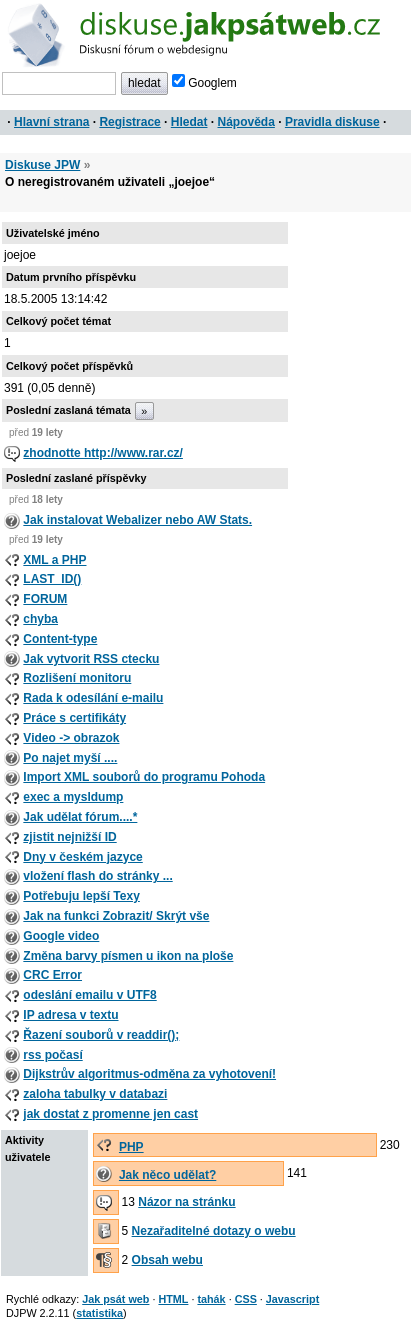  Describe the element at coordinates (167, 1260) in the screenshot. I see `Obsah webu` at that location.